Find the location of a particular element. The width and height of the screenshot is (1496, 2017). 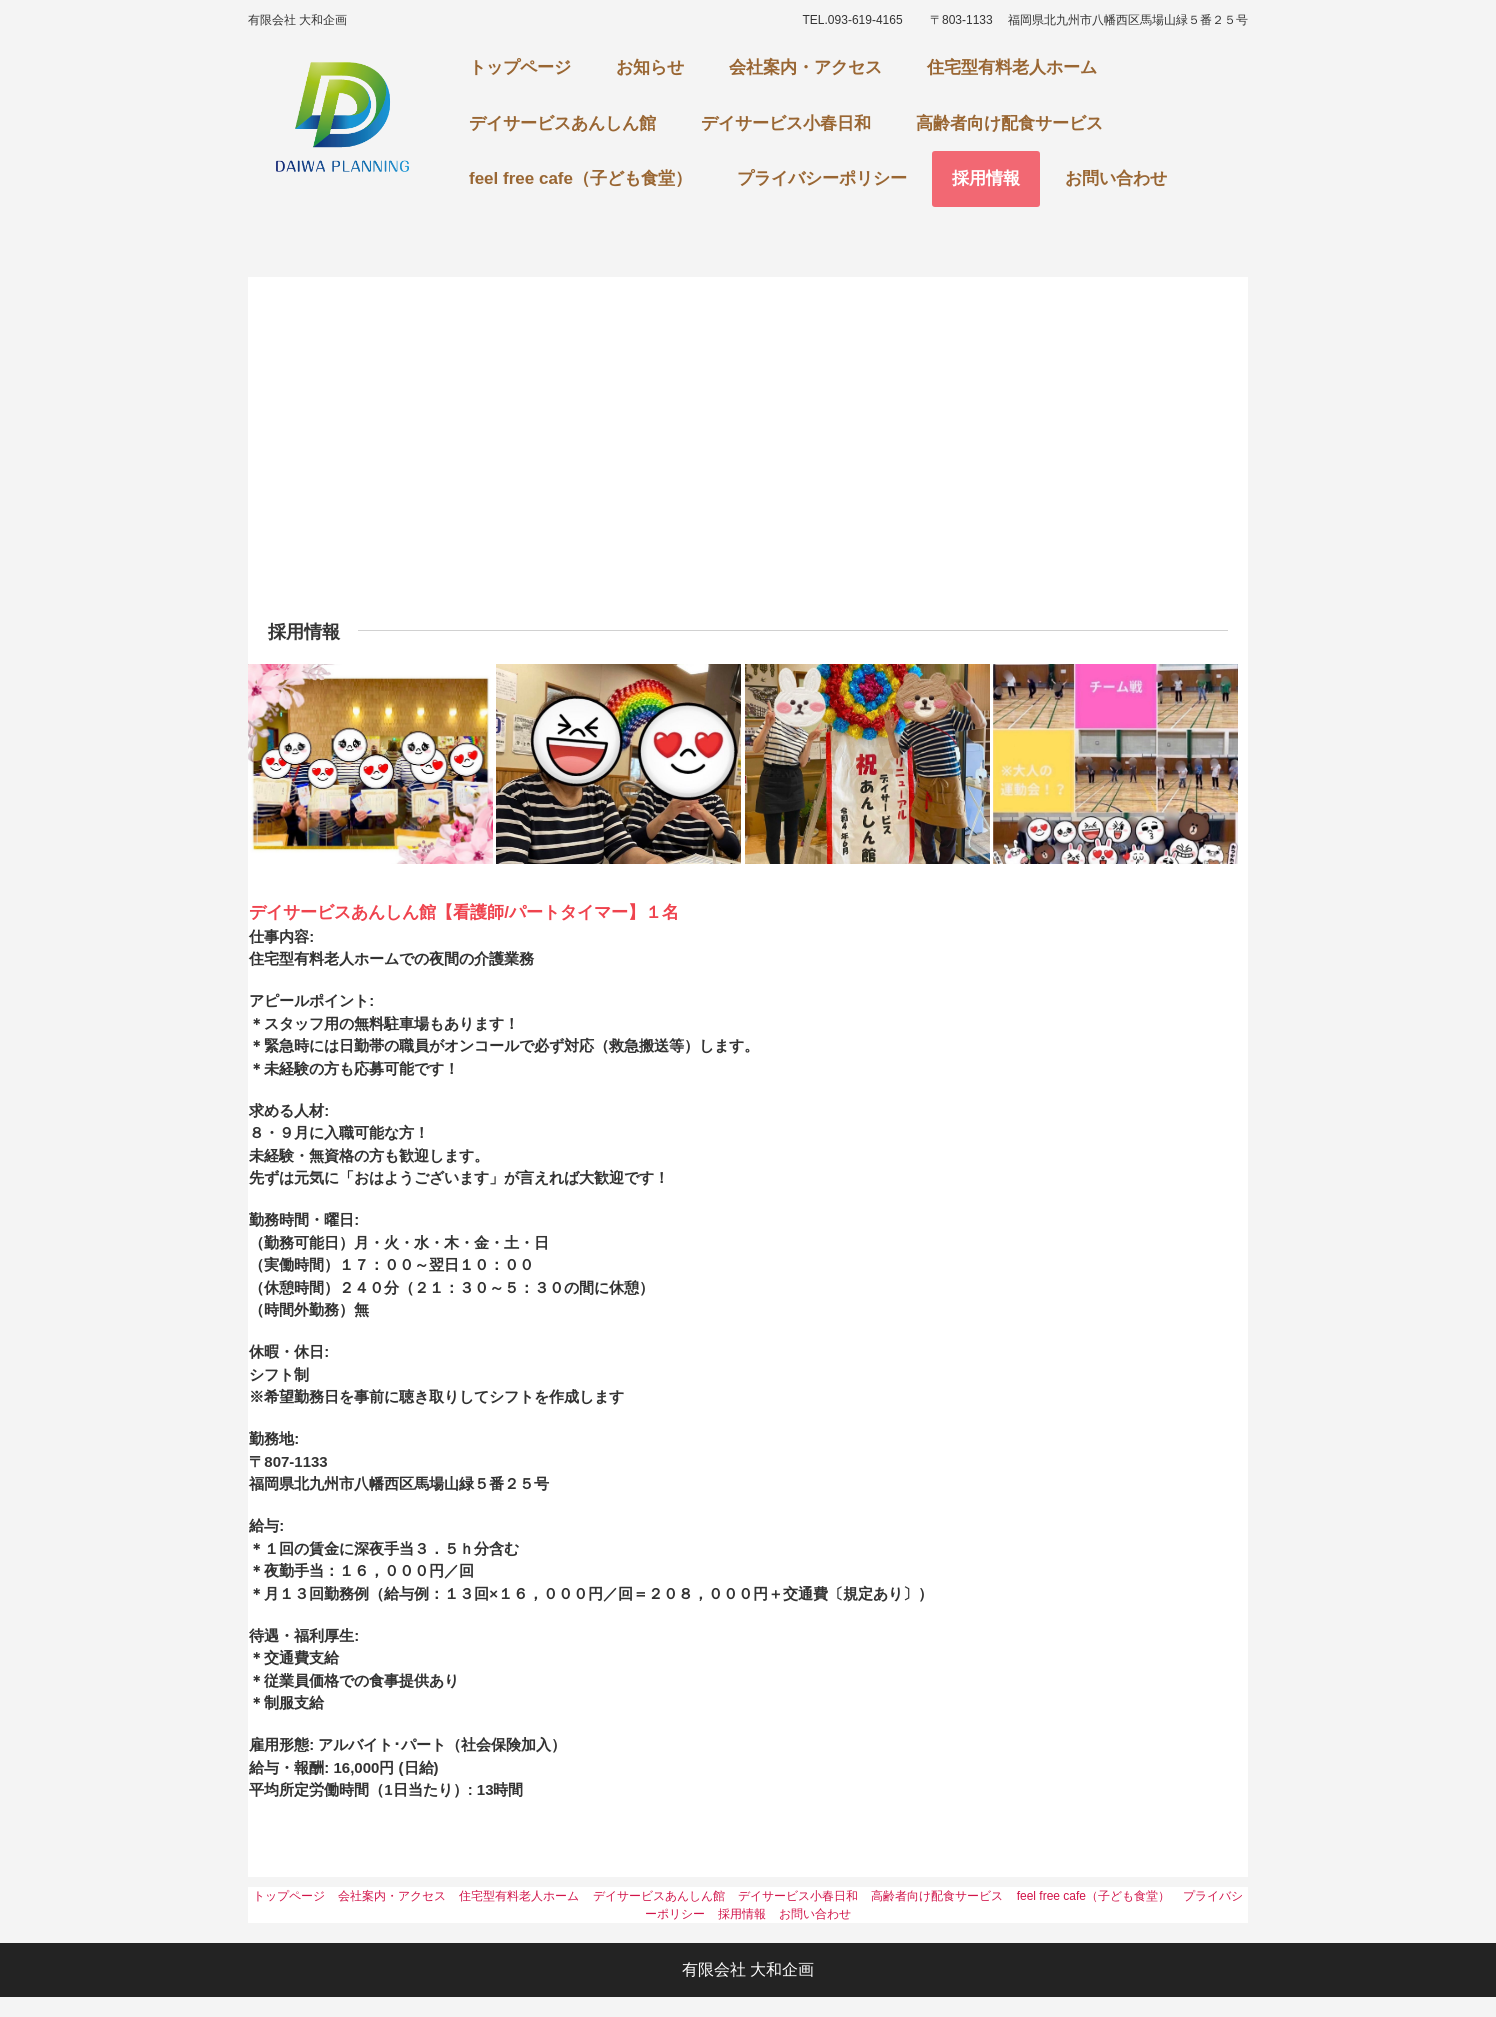

トップページ is located at coordinates (520, 67).